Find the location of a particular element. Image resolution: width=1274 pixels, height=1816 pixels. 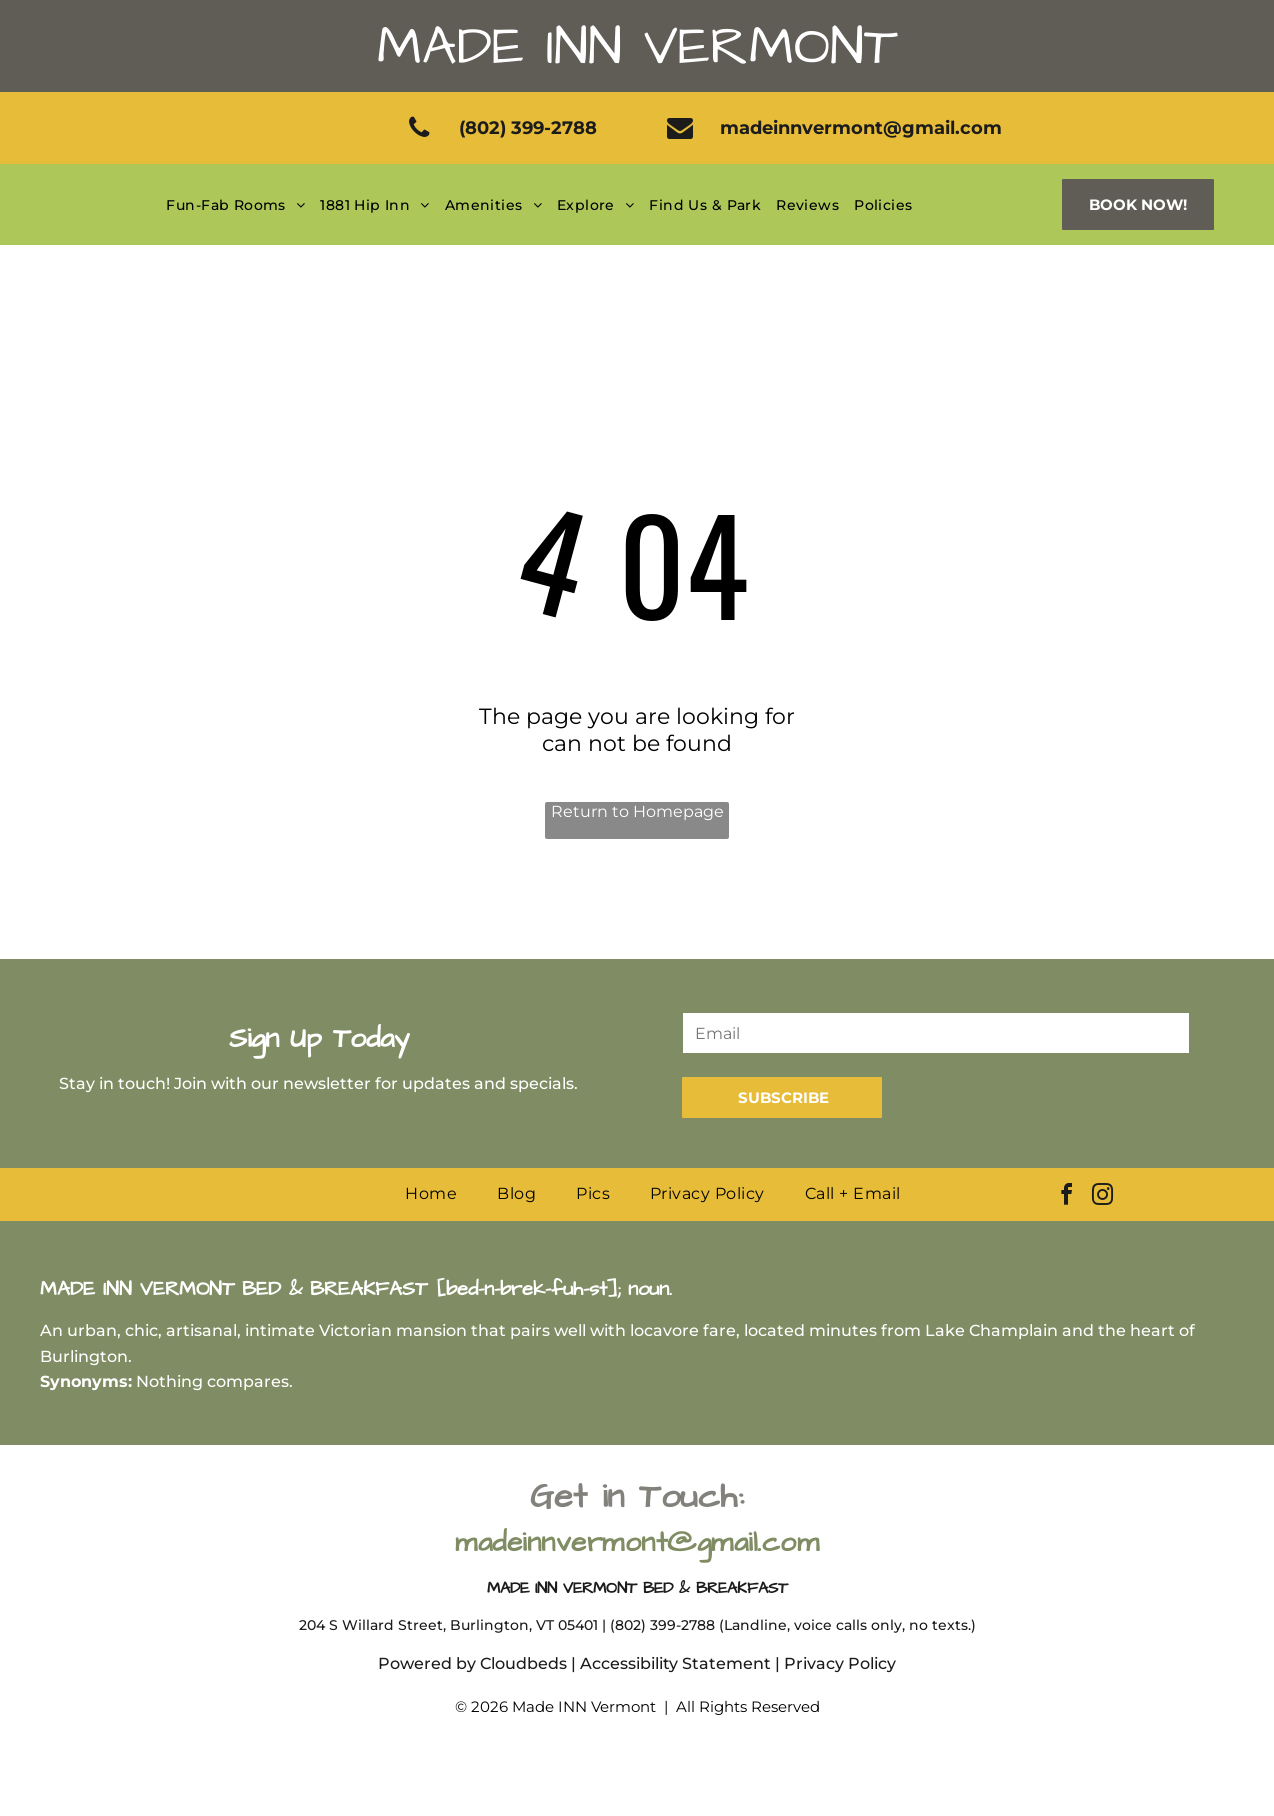

Accessibility Statement is located at coordinates (675, 1663).